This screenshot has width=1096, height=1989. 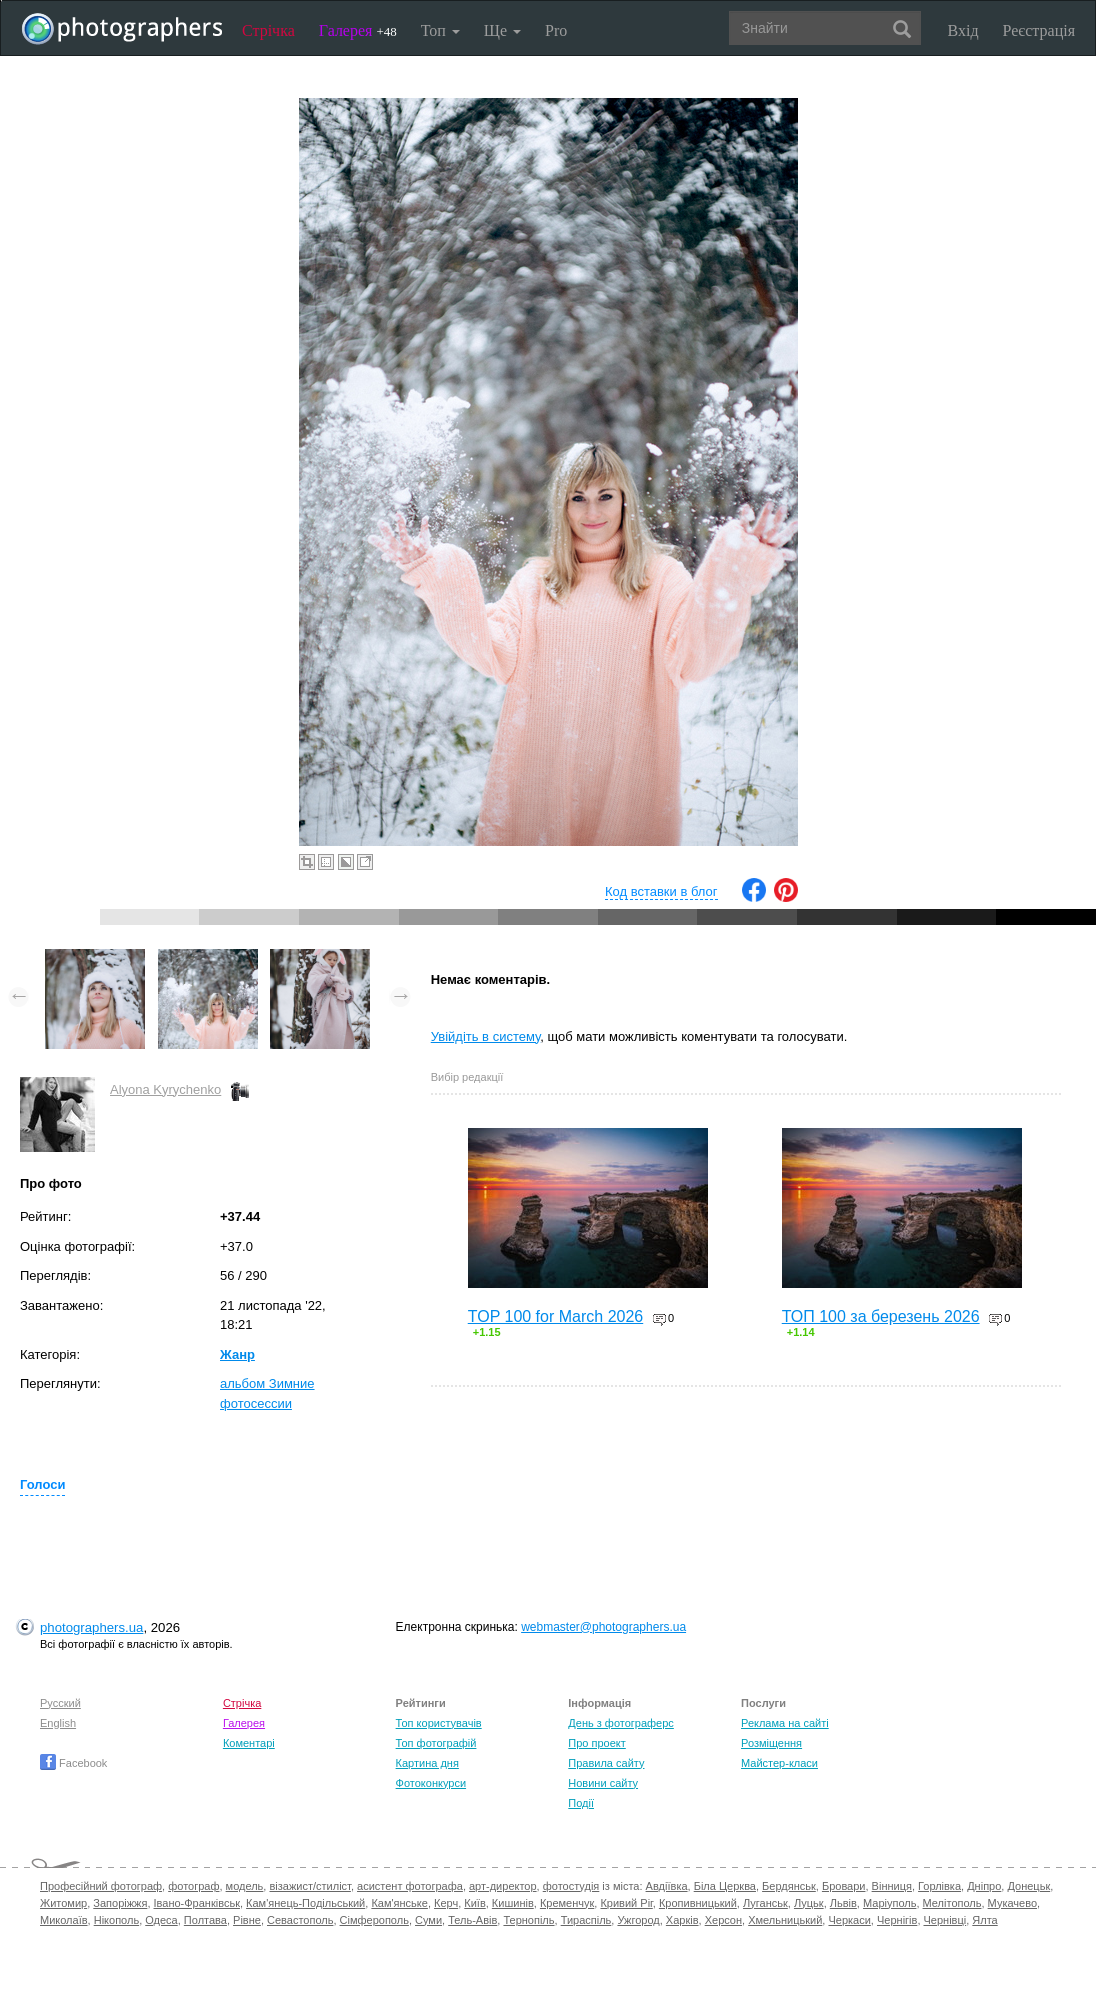 What do you see at coordinates (849, 1920) in the screenshot?
I see `Черкаси` at bounding box center [849, 1920].